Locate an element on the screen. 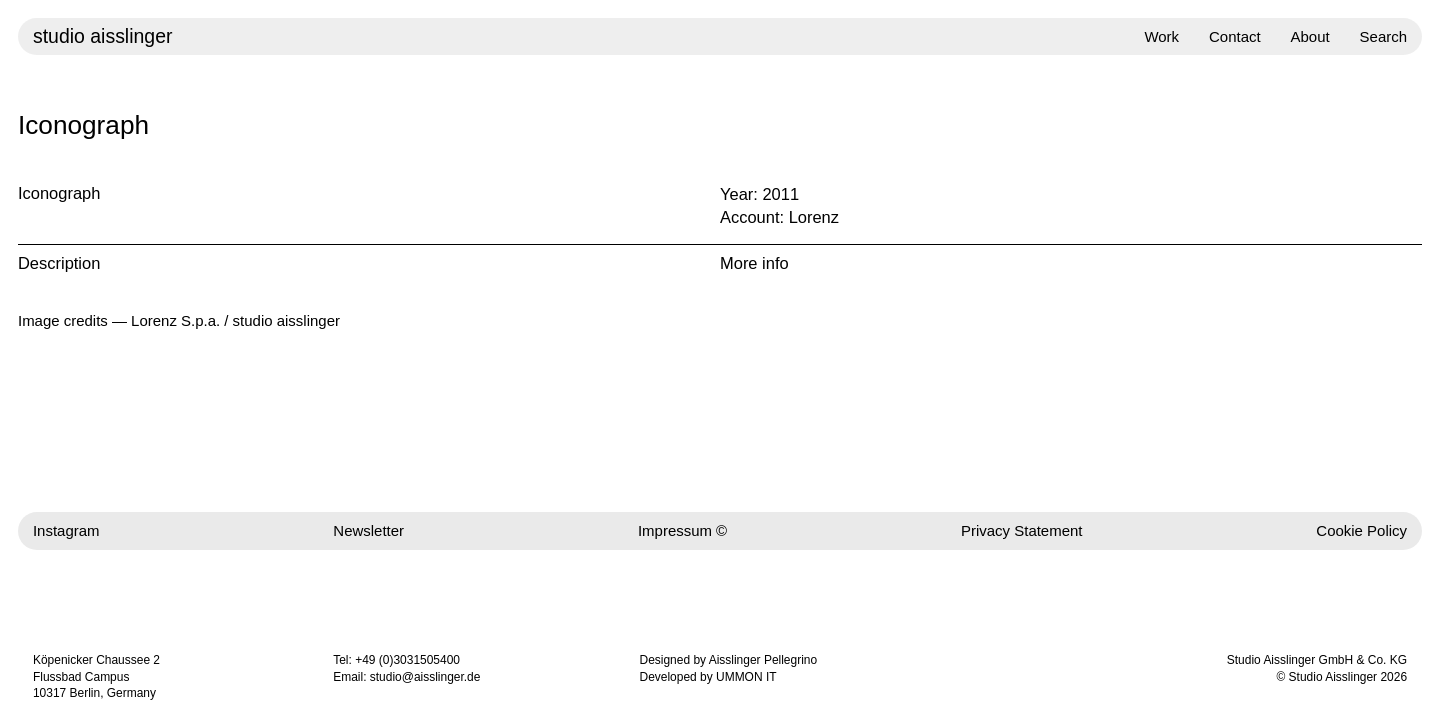 This screenshot has height=720, width=1440. Work is located at coordinates (1161, 36).